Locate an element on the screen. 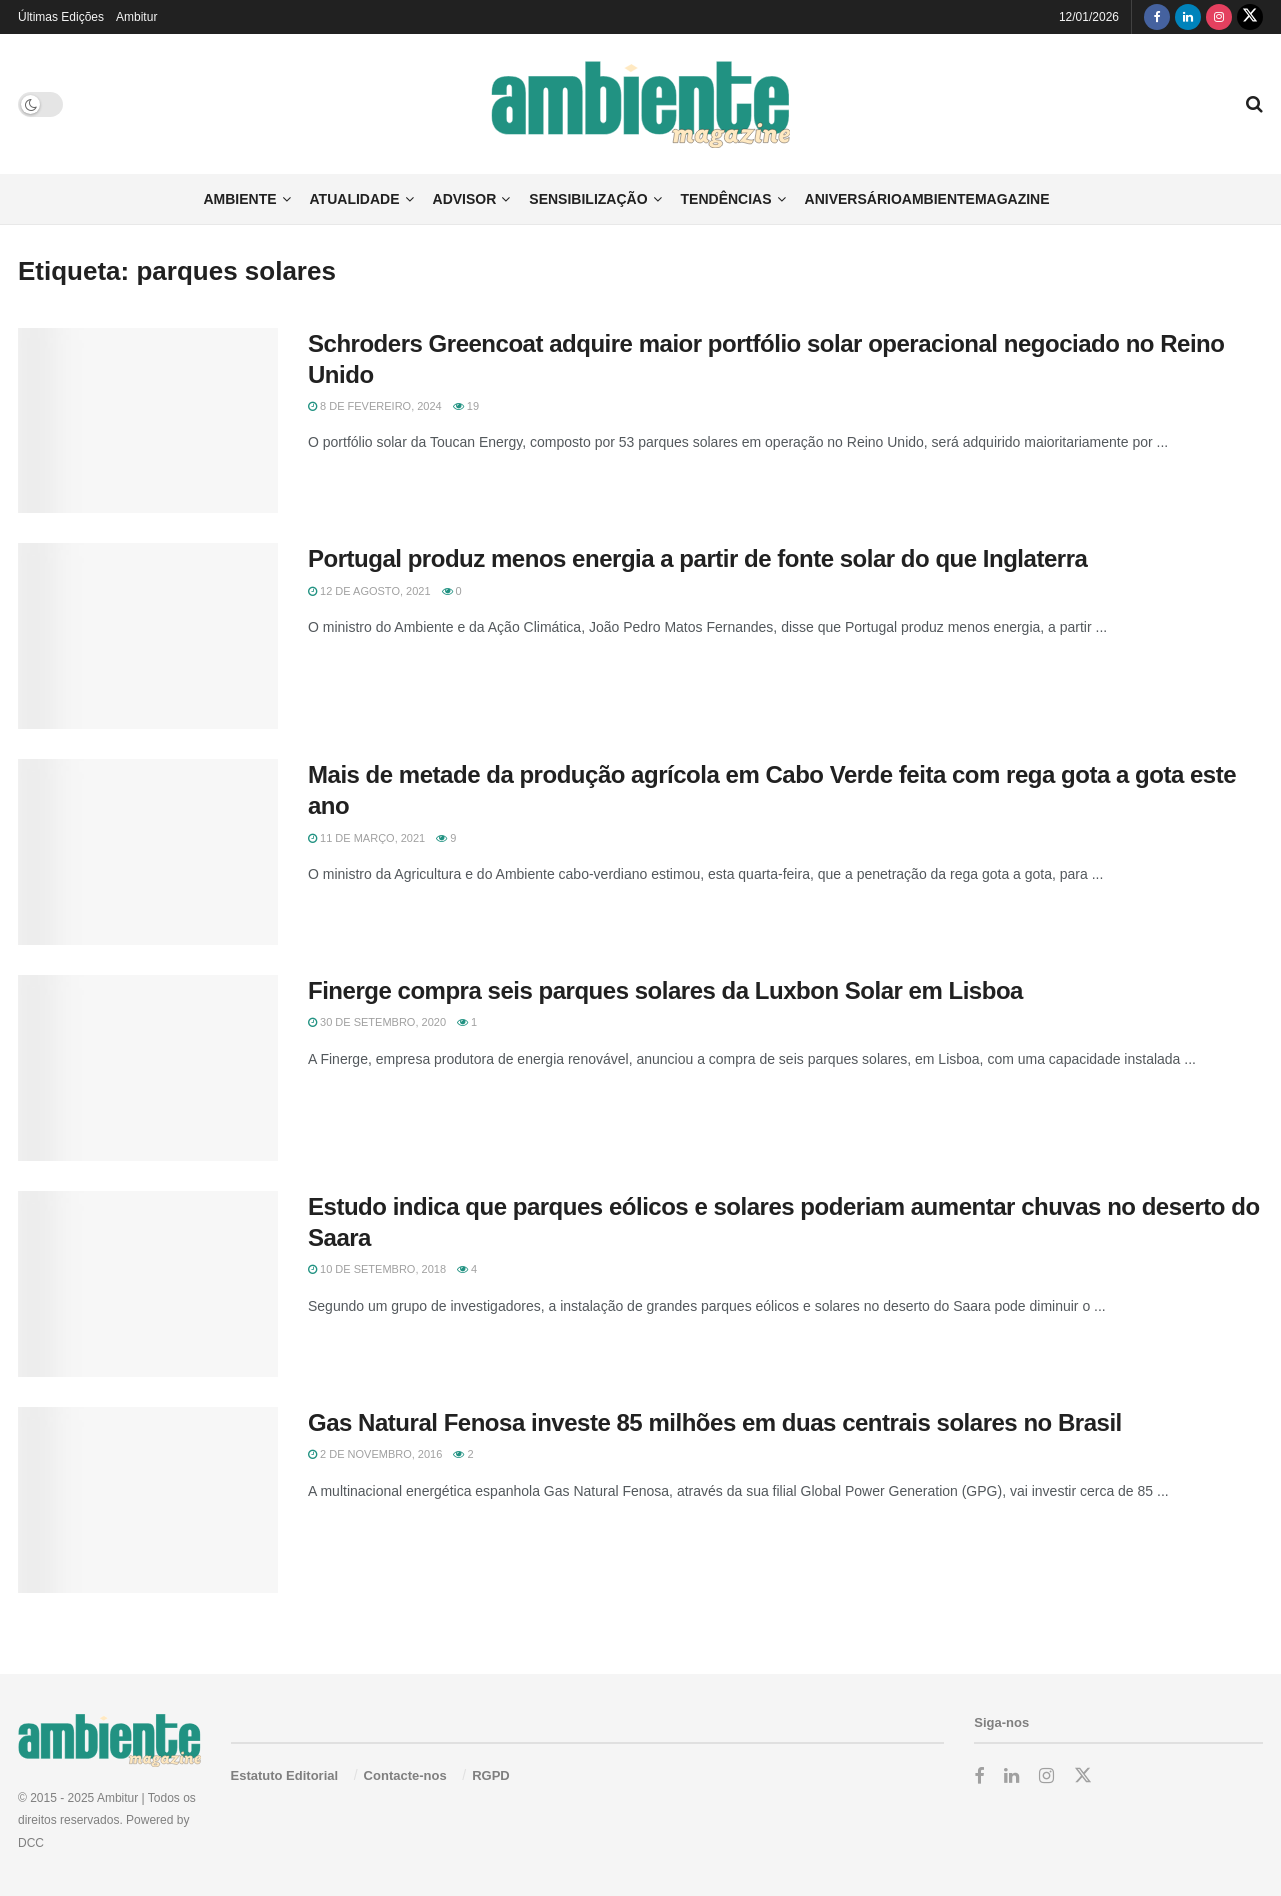 This screenshot has width=1281, height=1896. Portugal produz menos energia a partir de fonte solar do que Inglaterra is located at coordinates (697, 558).